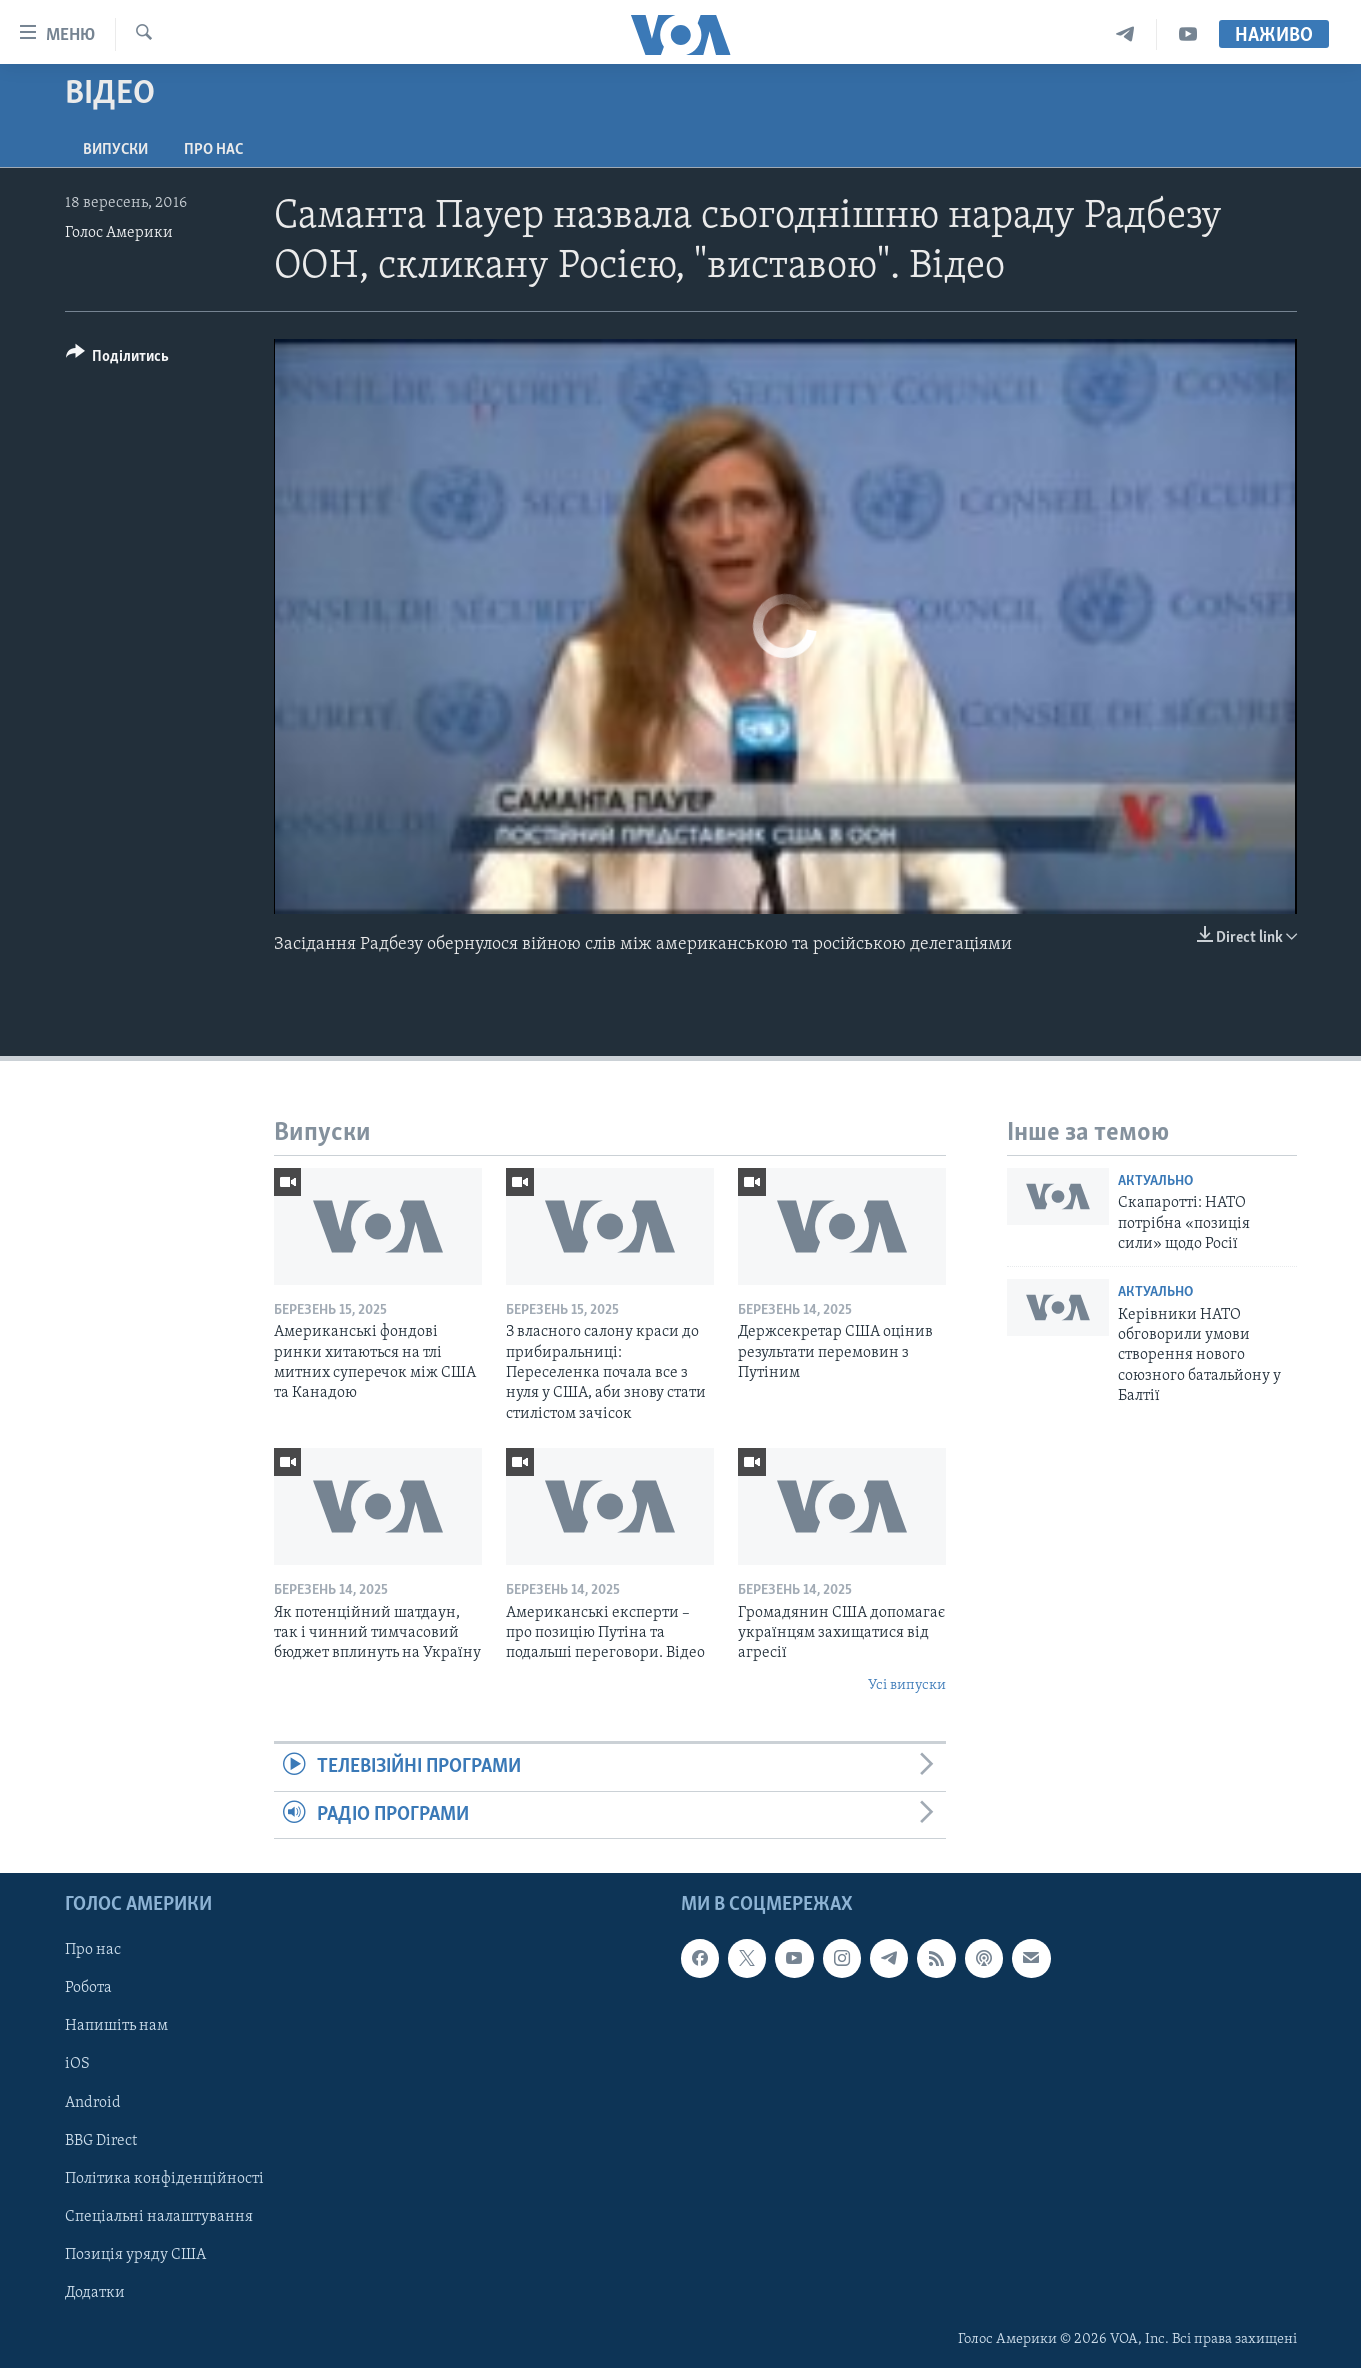 The image size is (1361, 2368). Describe the element at coordinates (77, 2064) in the screenshot. I see `iOS` at that location.